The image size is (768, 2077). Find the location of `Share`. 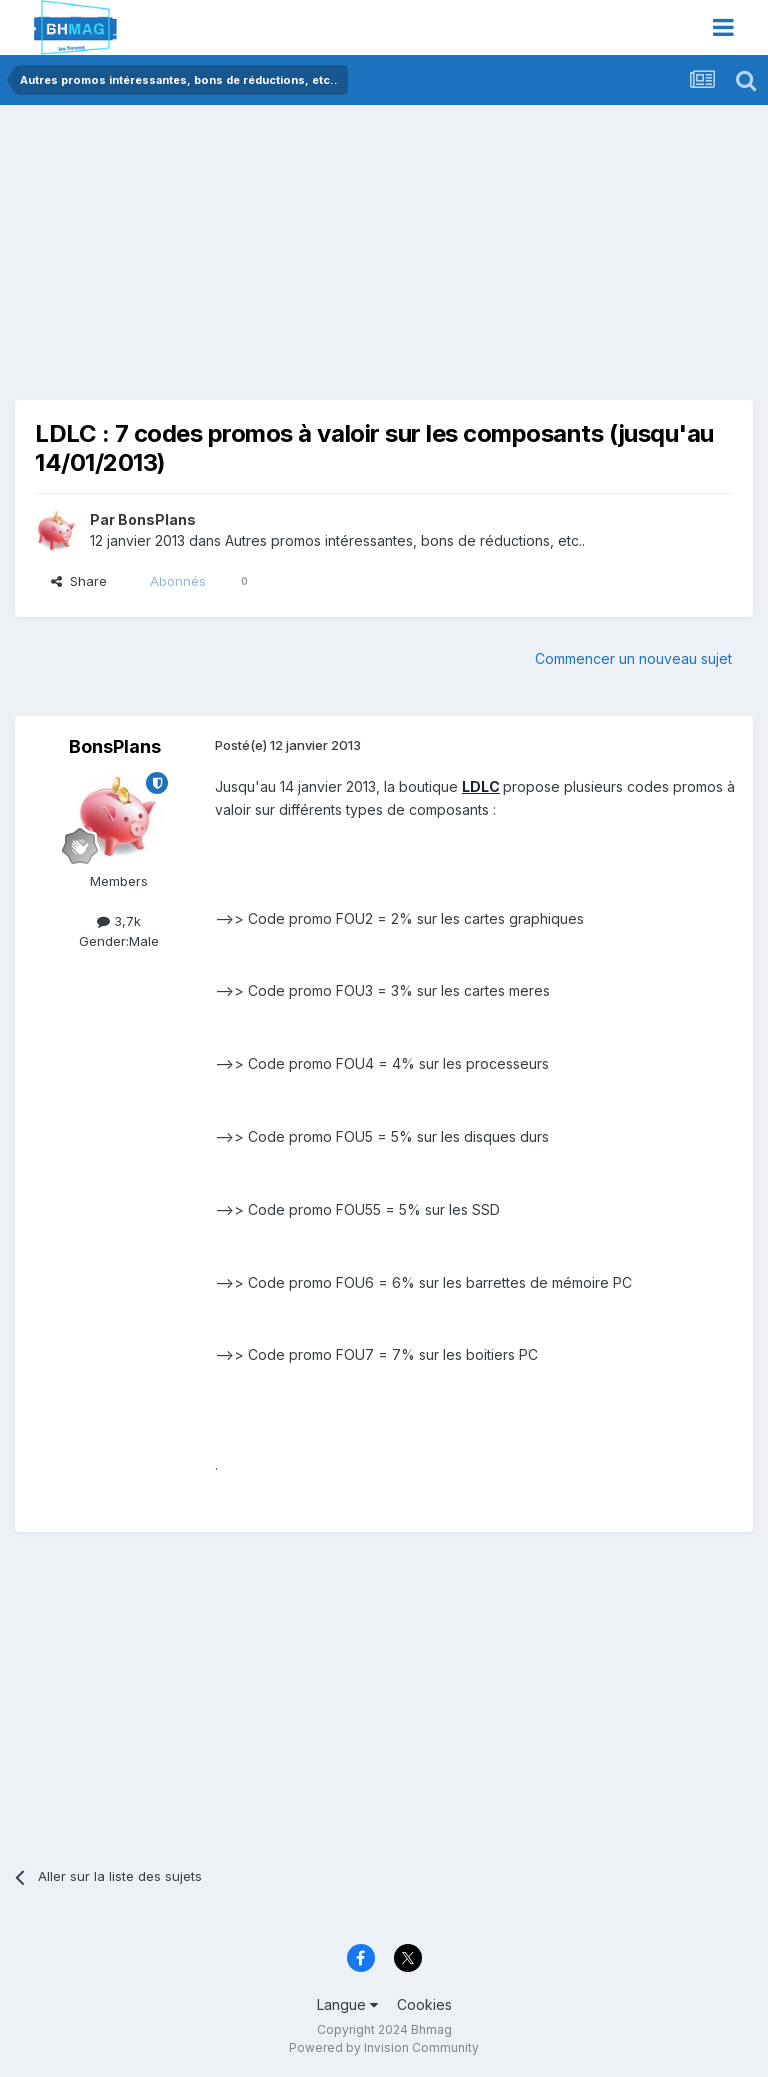

Share is located at coordinates (79, 581).